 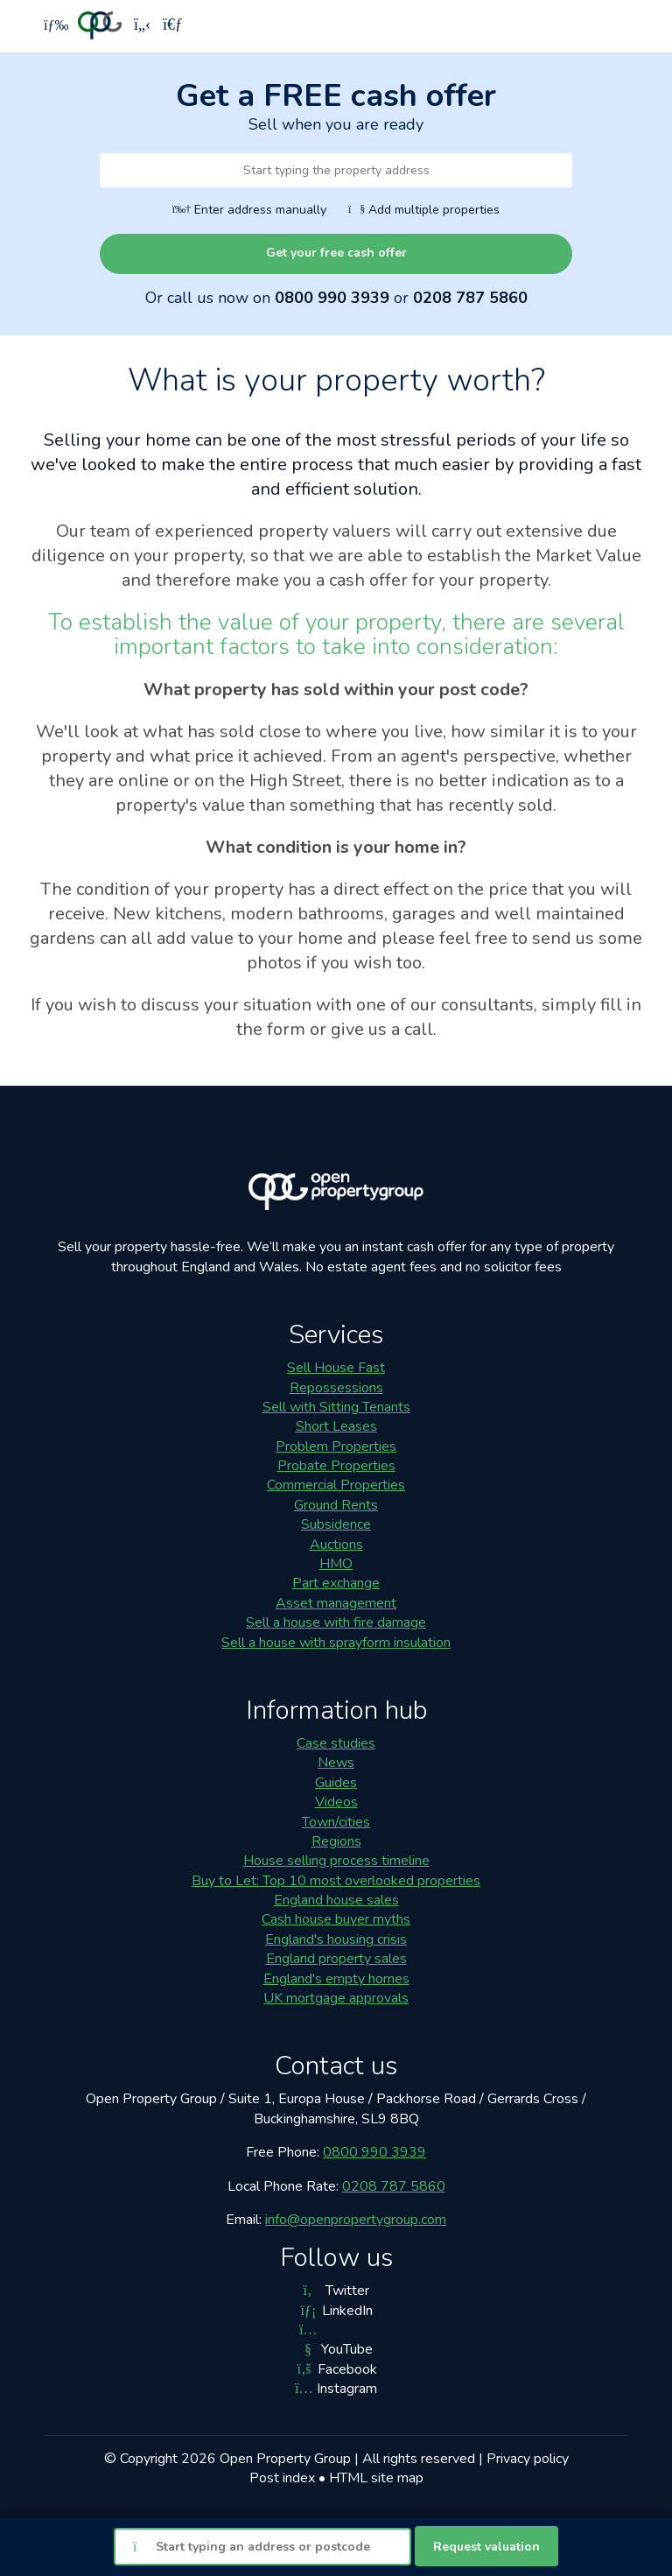 What do you see at coordinates (336, 1841) in the screenshot?
I see `Regions` at bounding box center [336, 1841].